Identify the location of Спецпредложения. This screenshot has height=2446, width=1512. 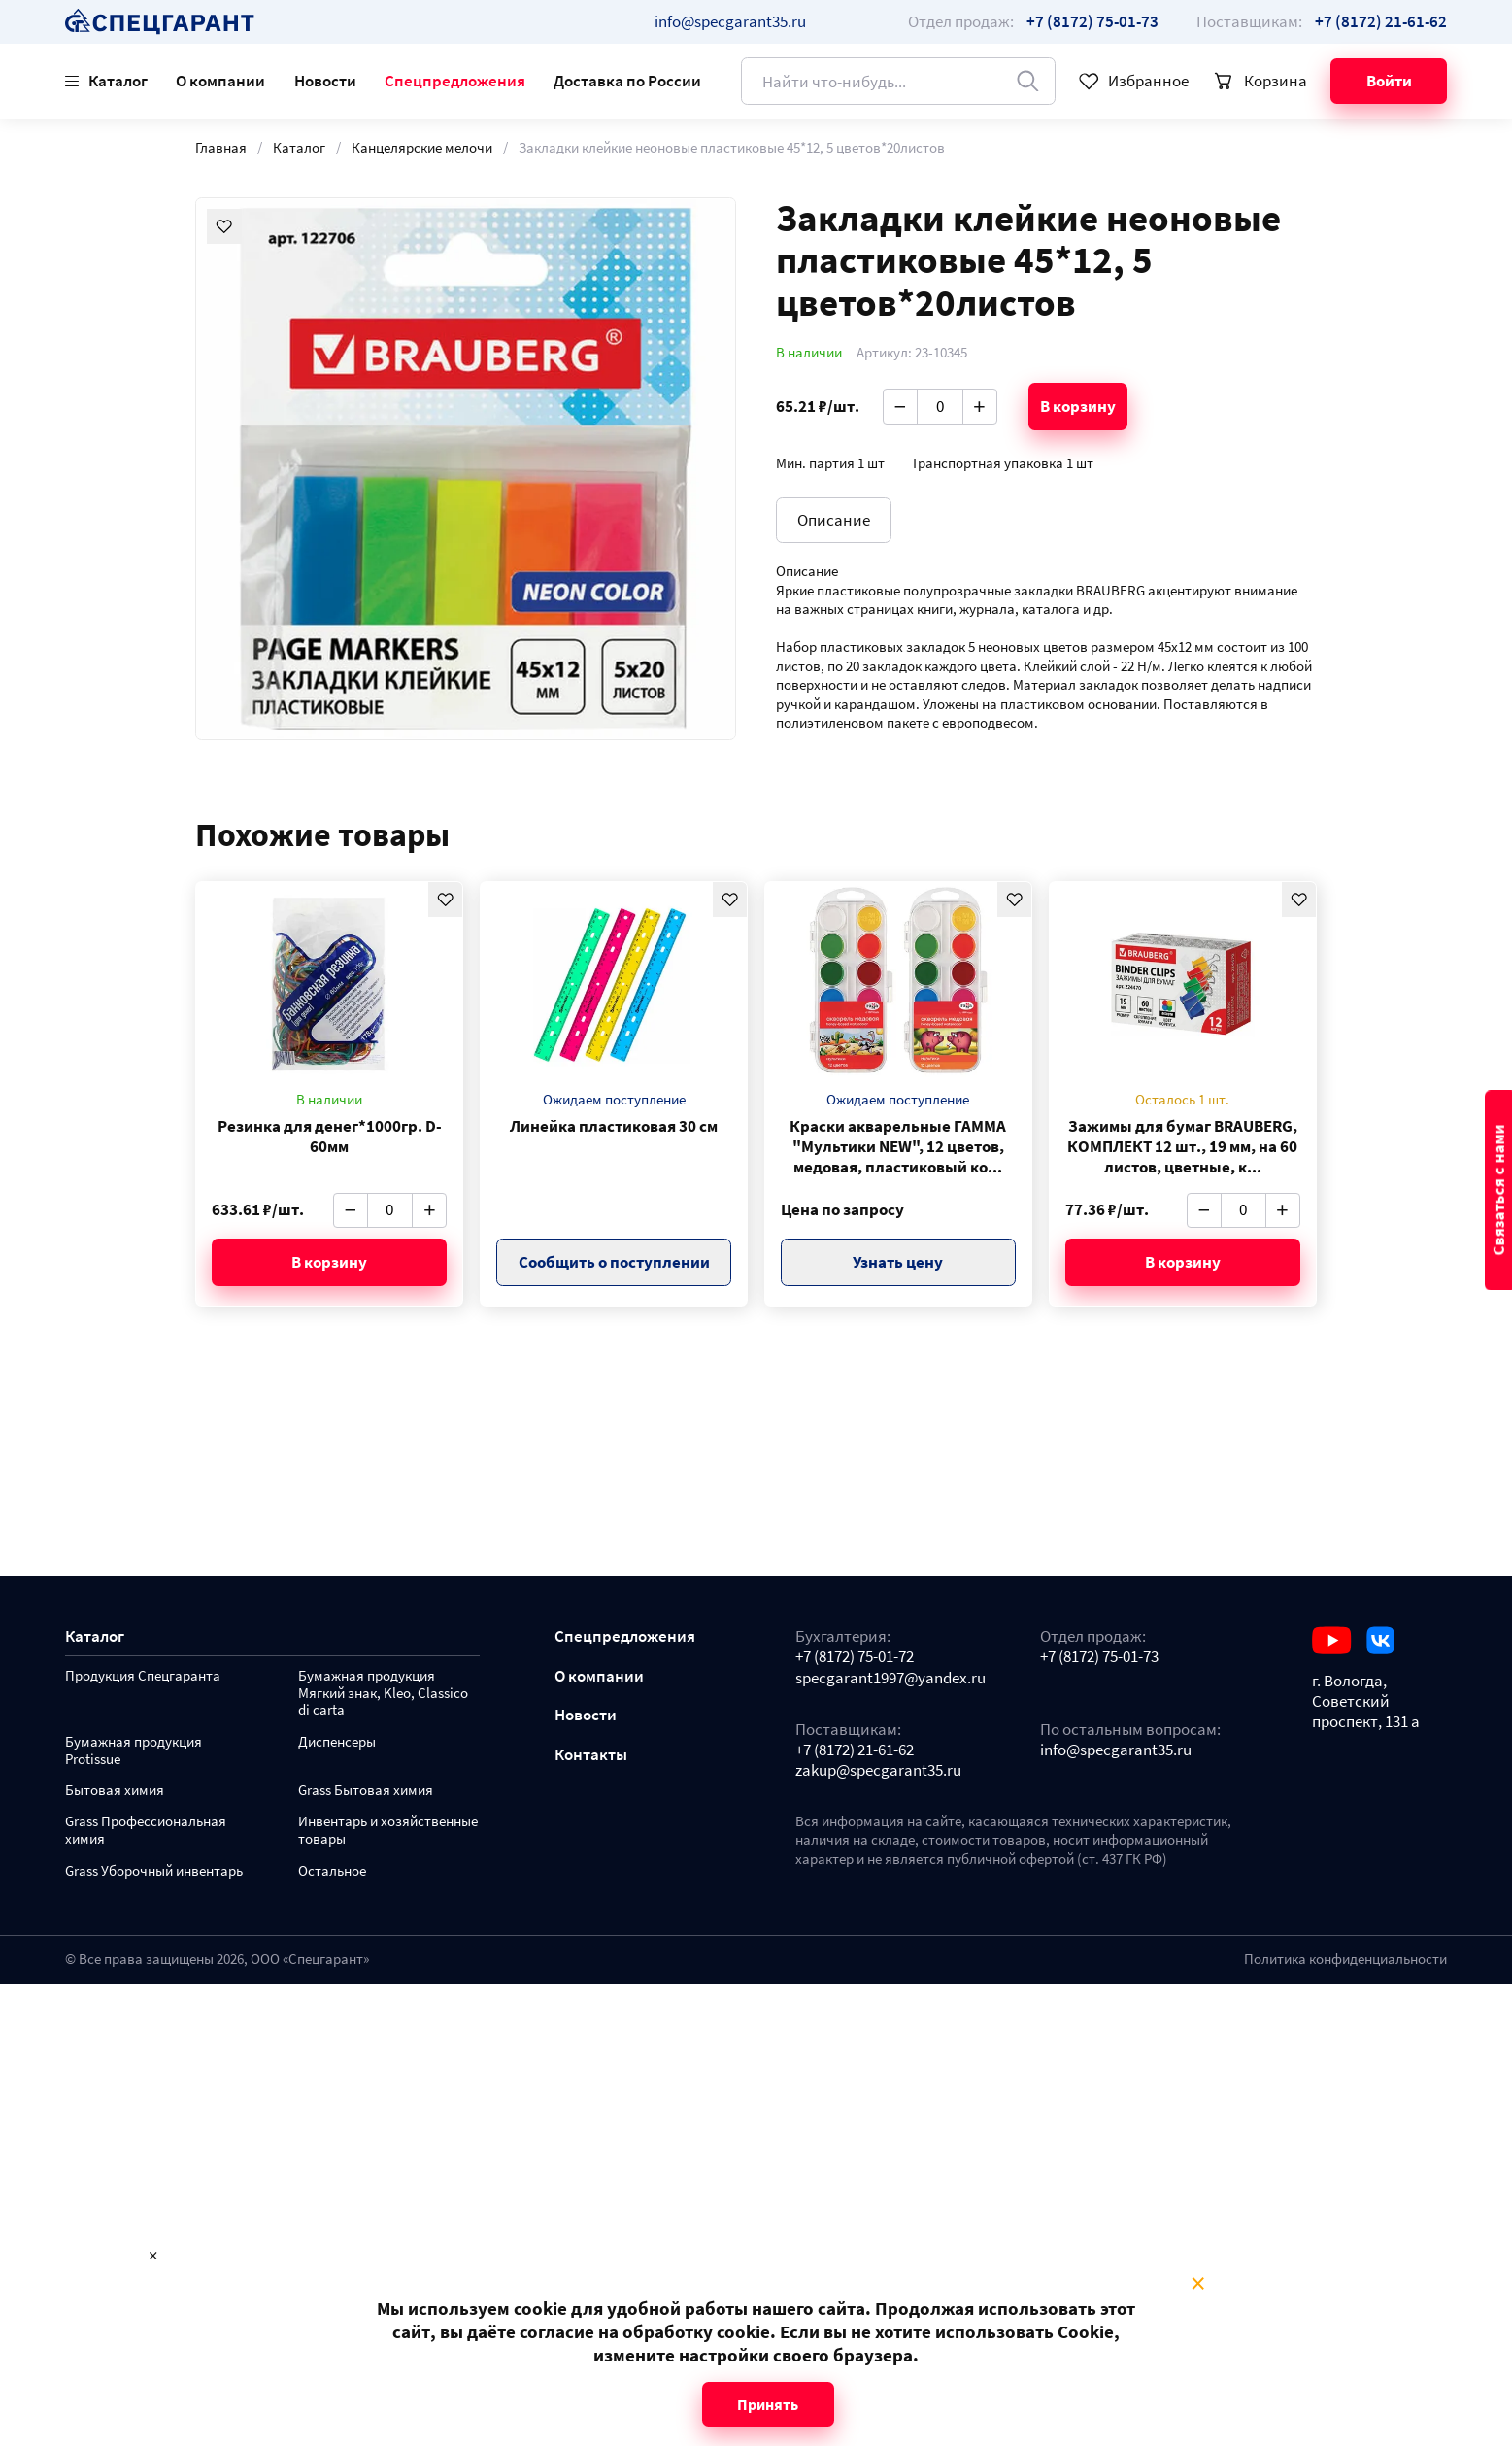
(455, 80).